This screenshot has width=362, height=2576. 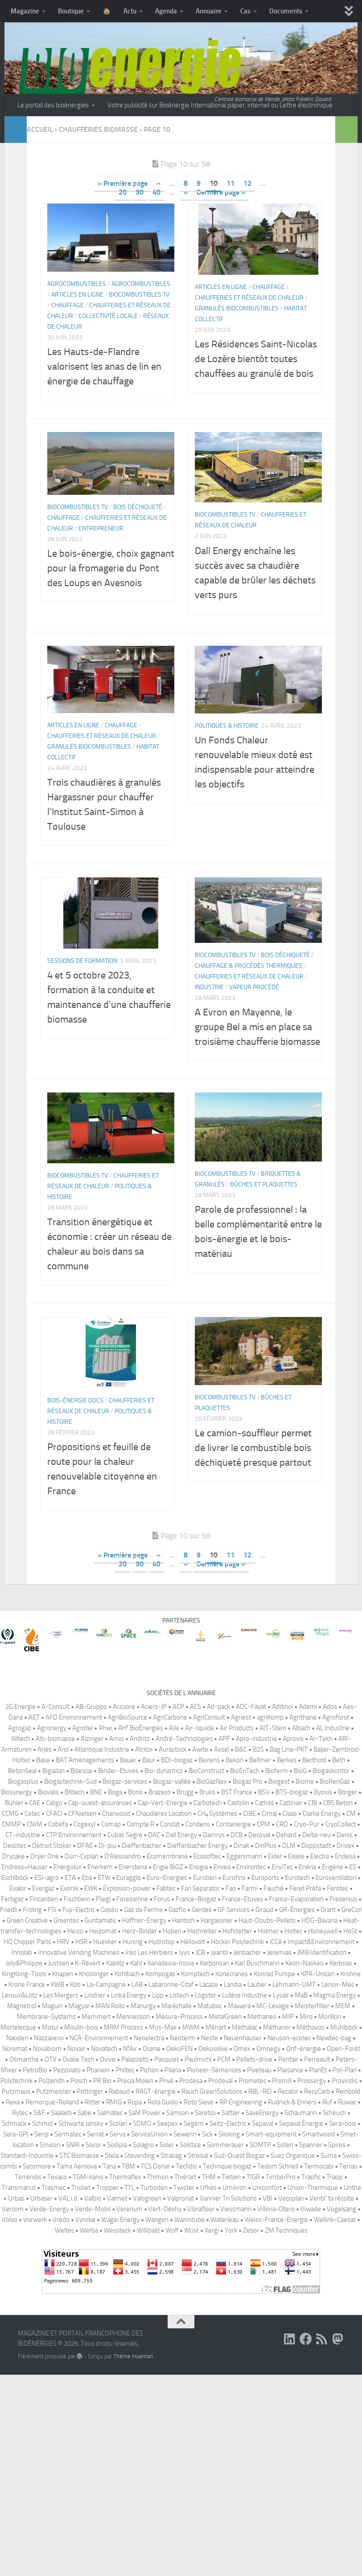 What do you see at coordinates (236, 1792) in the screenshot?
I see `BST France` at bounding box center [236, 1792].